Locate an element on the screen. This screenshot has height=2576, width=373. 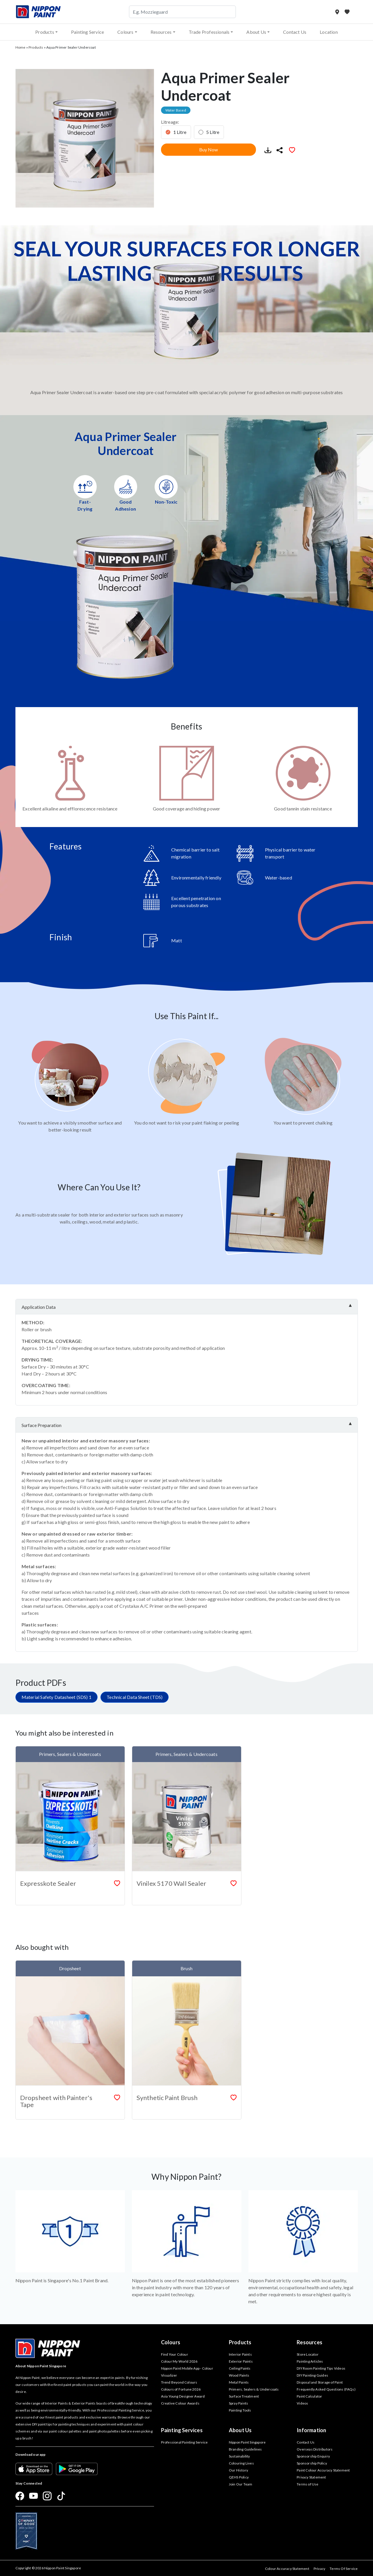
Colour My World 2026 is located at coordinates (179, 2361).